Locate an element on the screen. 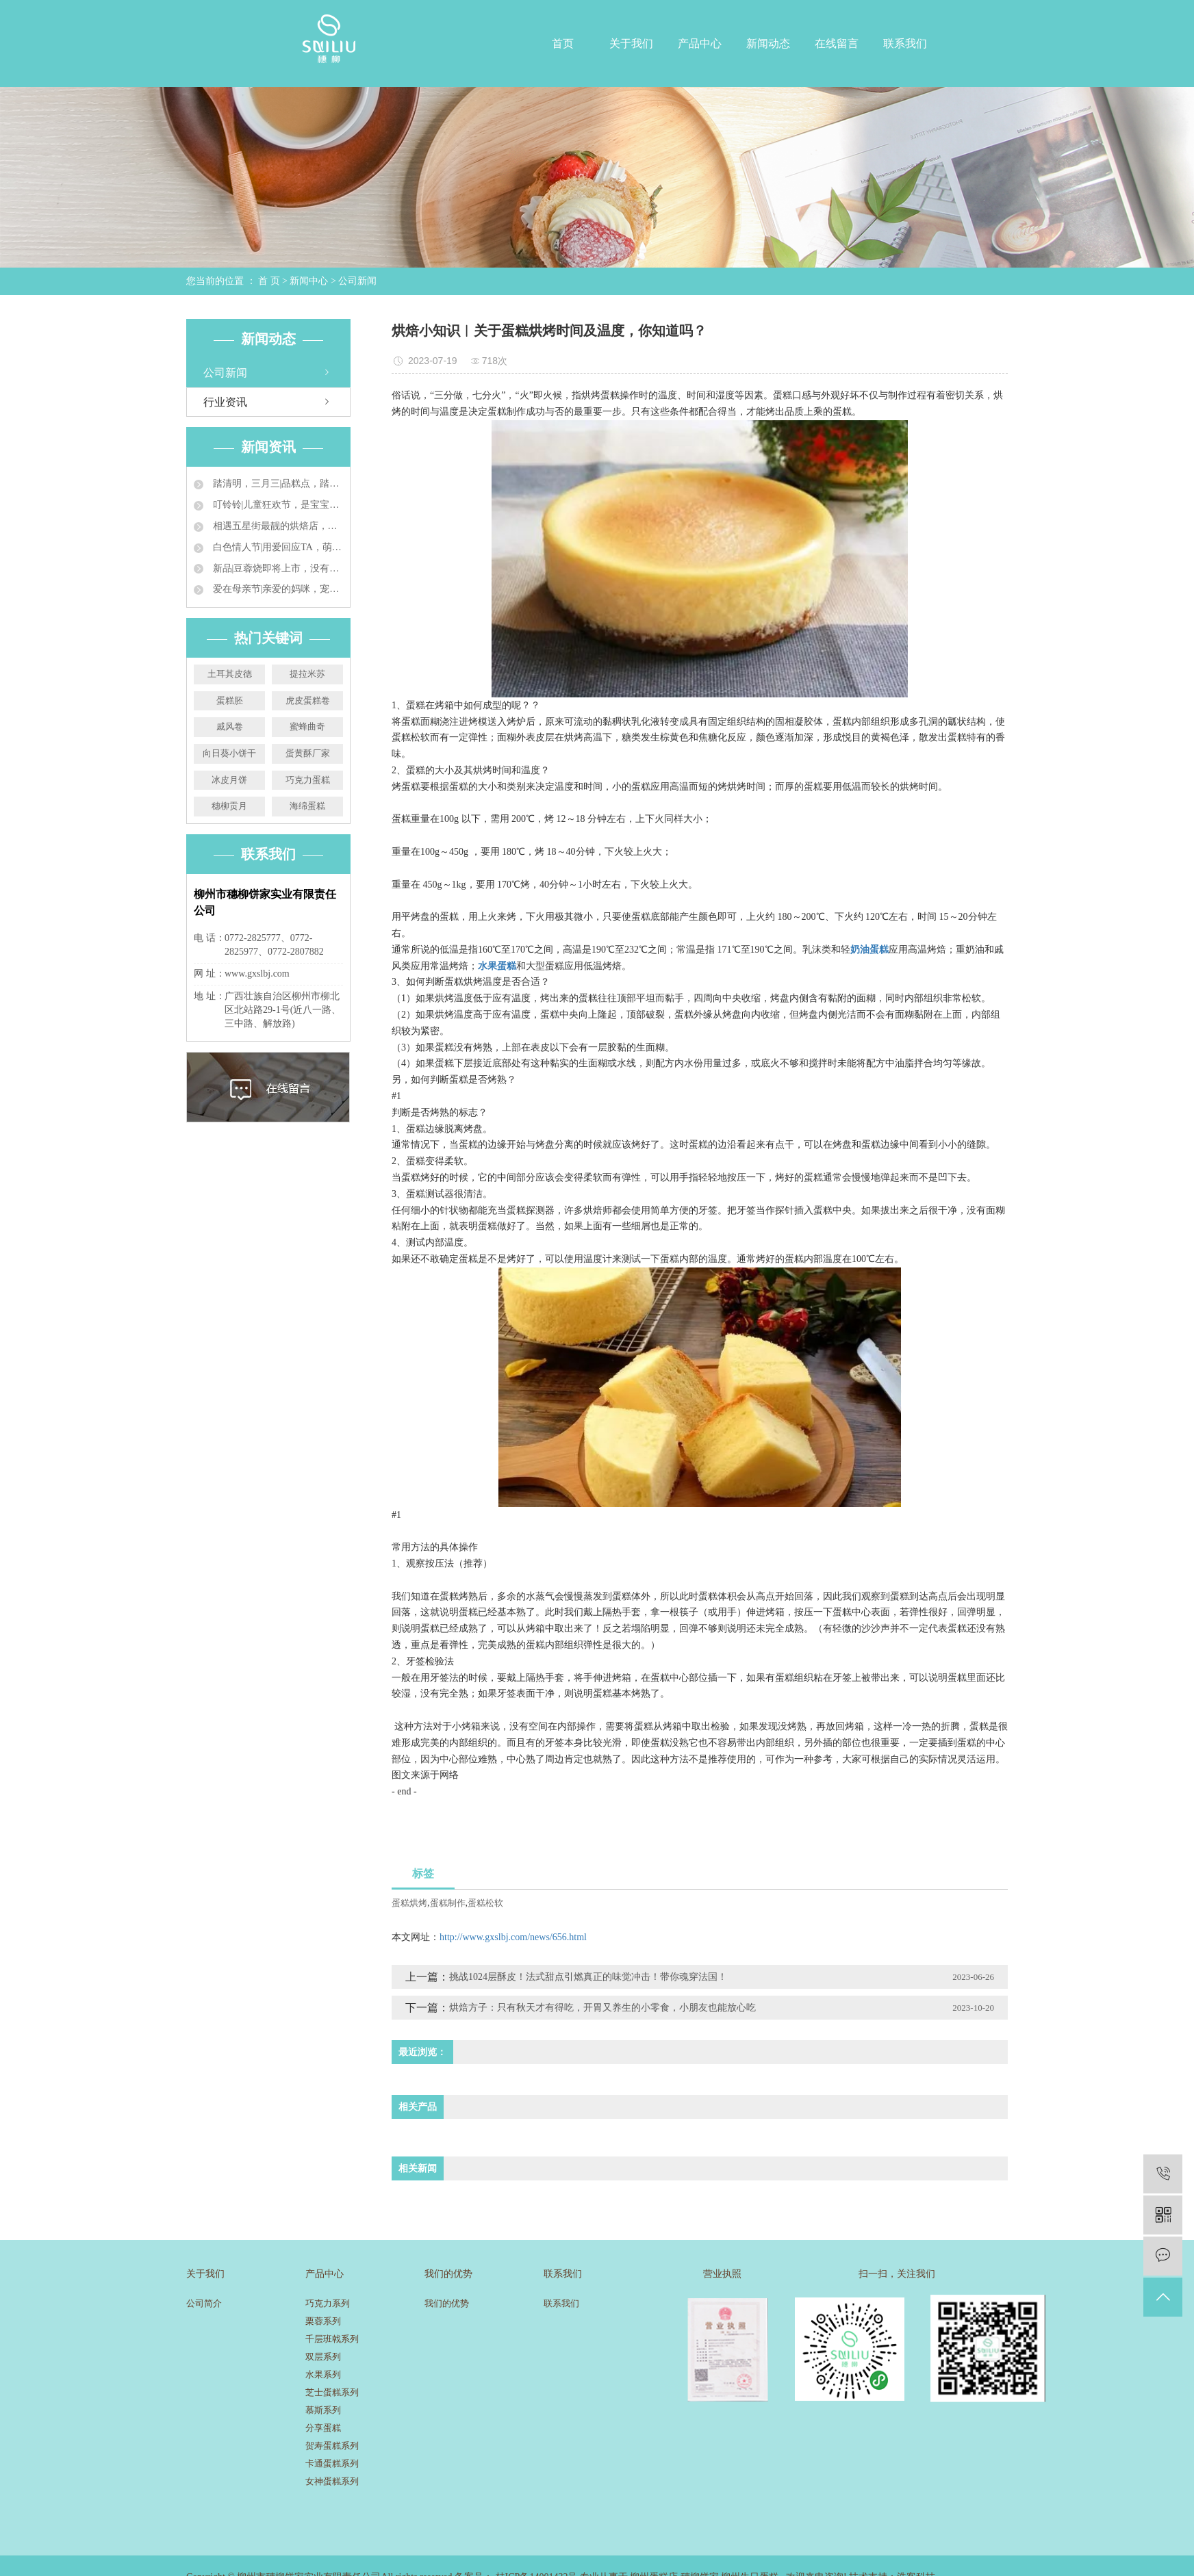  烘焙方子：只有秋天才有得吃，开胃又养生的小零食，小朋友也能放心吃 is located at coordinates (602, 2007).